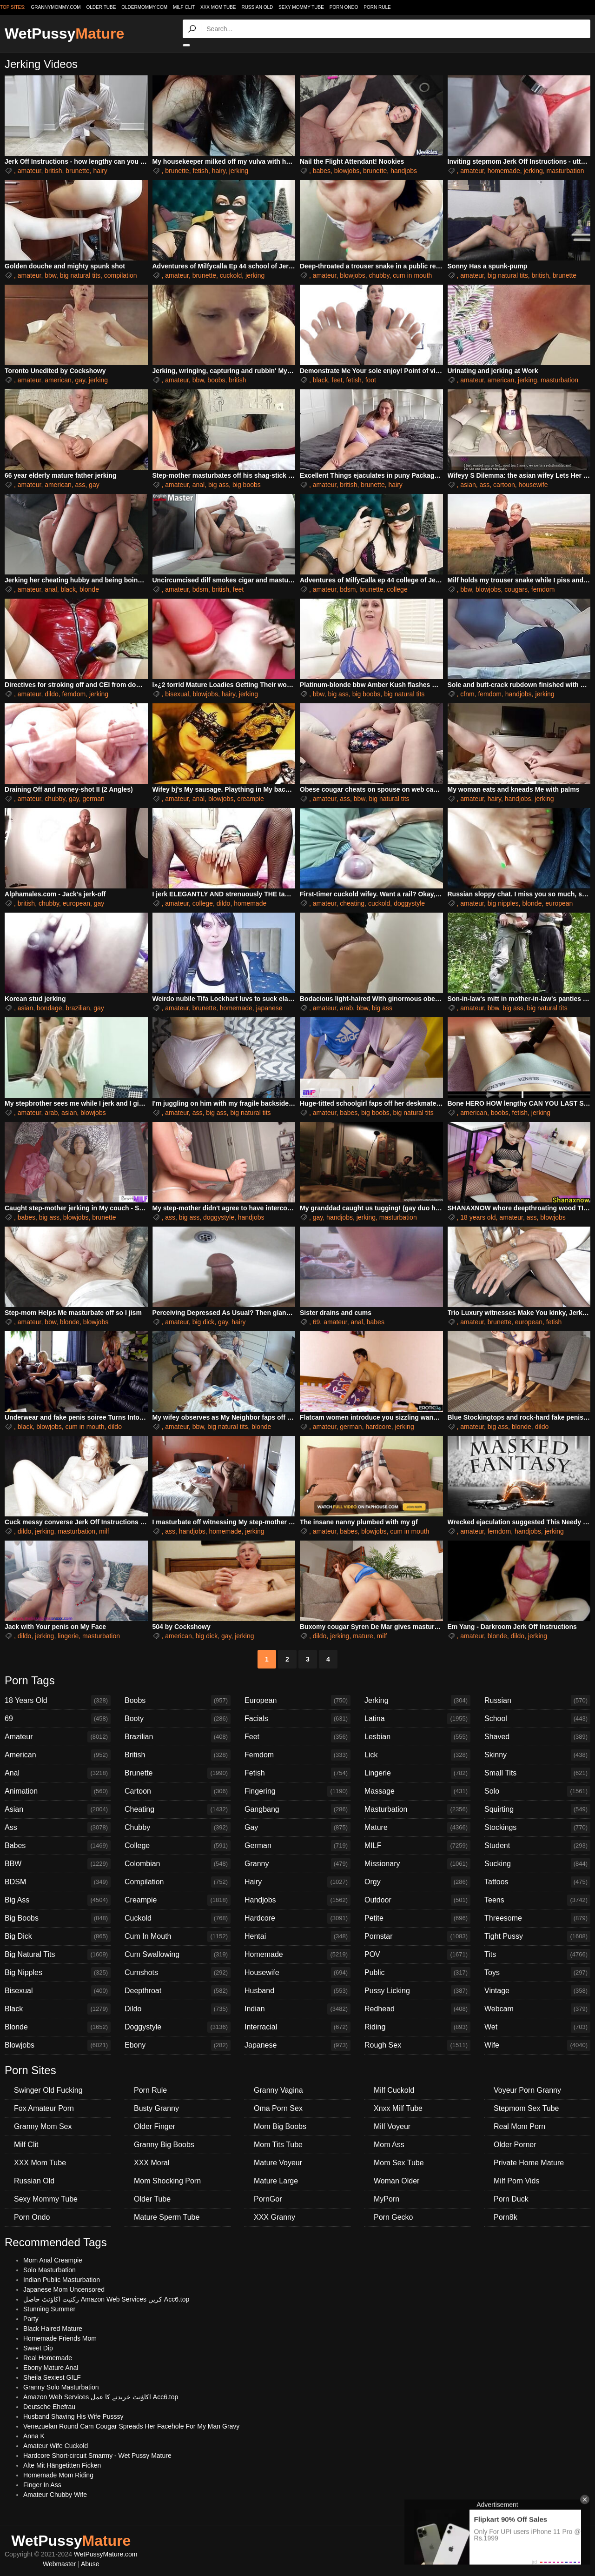  What do you see at coordinates (77, 170) in the screenshot?
I see `brunette` at bounding box center [77, 170].